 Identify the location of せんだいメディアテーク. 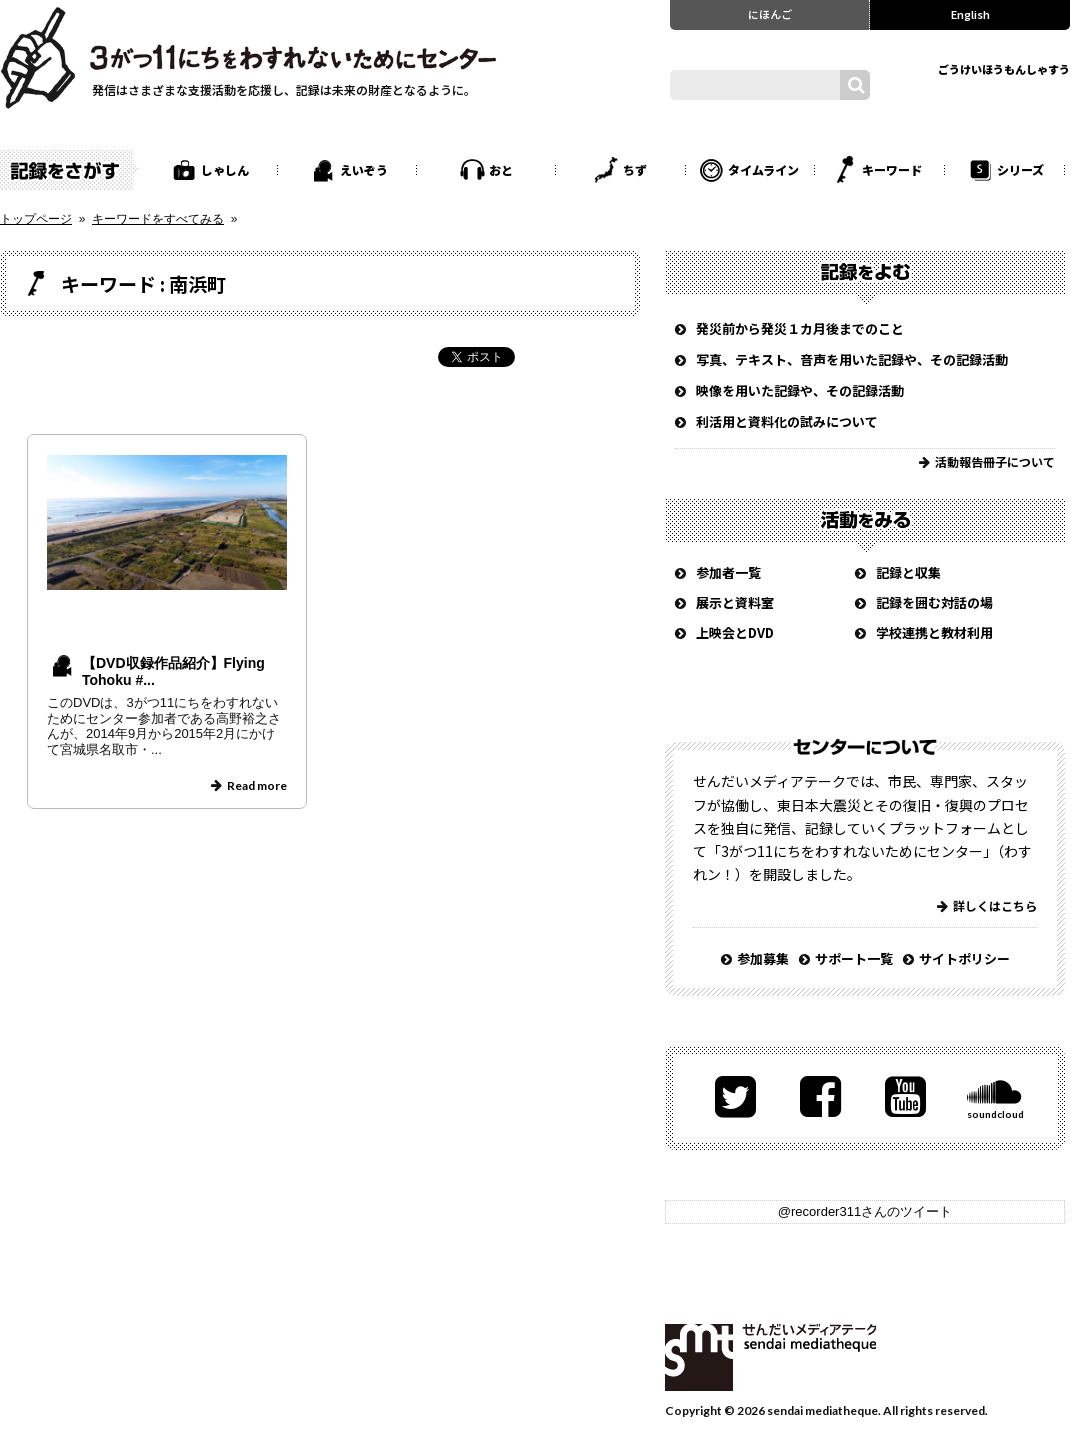
(770, 1357).